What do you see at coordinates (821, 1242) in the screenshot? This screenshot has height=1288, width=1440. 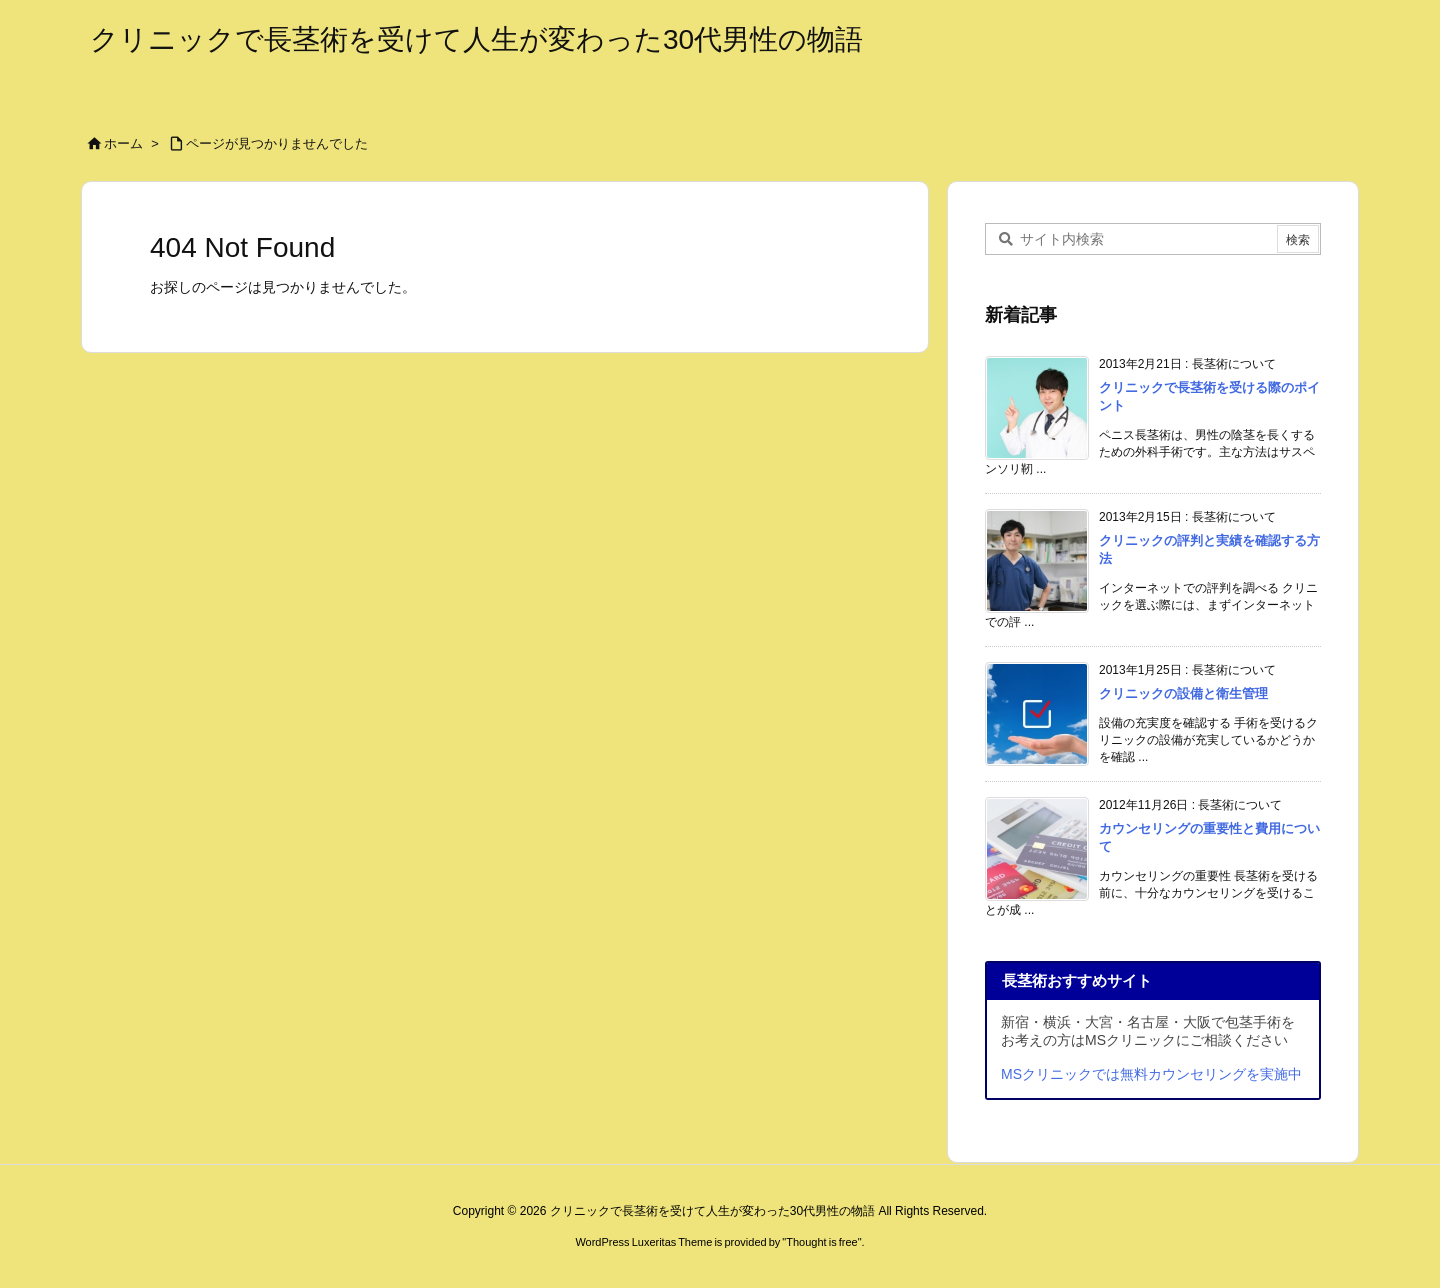 I see `Thought is free` at bounding box center [821, 1242].